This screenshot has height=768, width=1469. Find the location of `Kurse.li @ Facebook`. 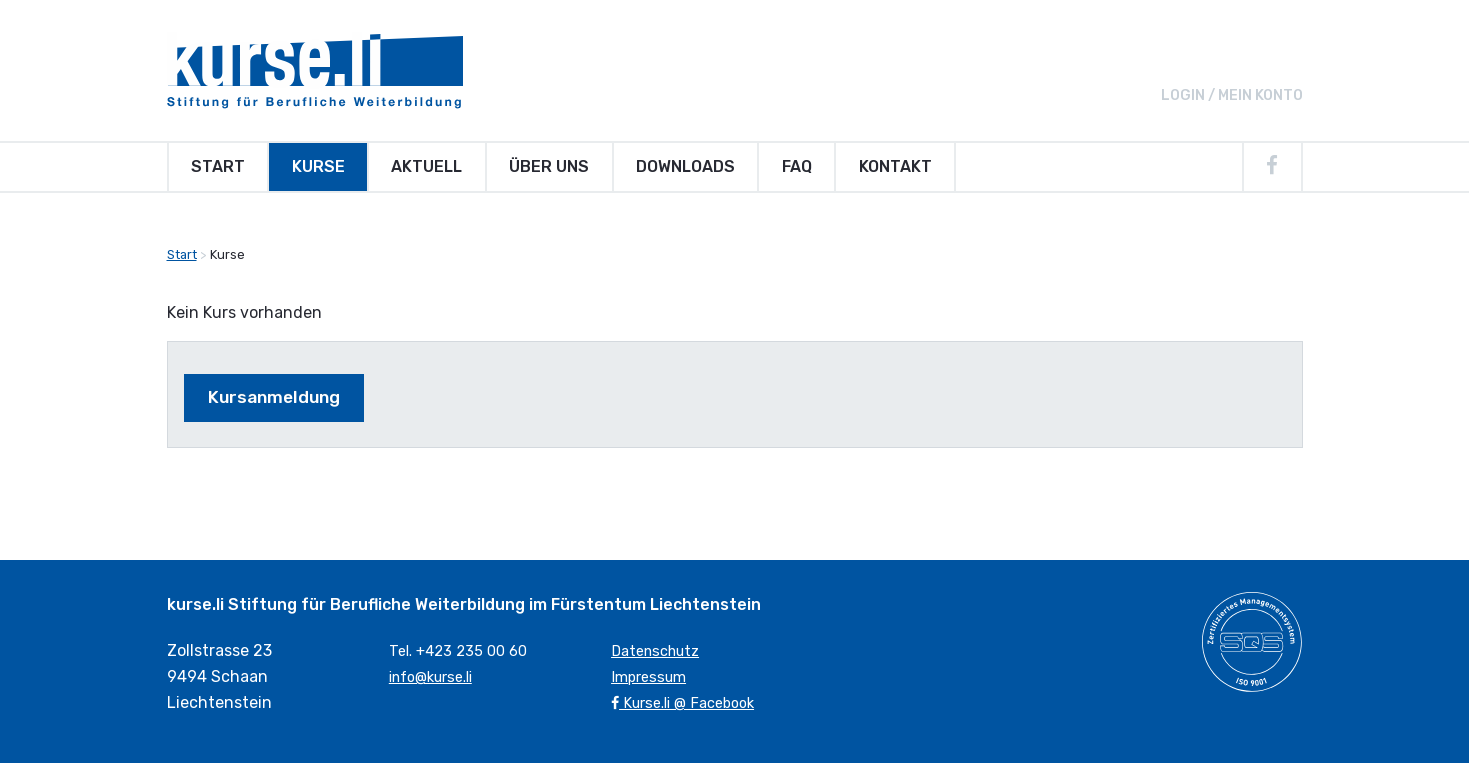

Kurse.li @ Facebook is located at coordinates (691, 707).